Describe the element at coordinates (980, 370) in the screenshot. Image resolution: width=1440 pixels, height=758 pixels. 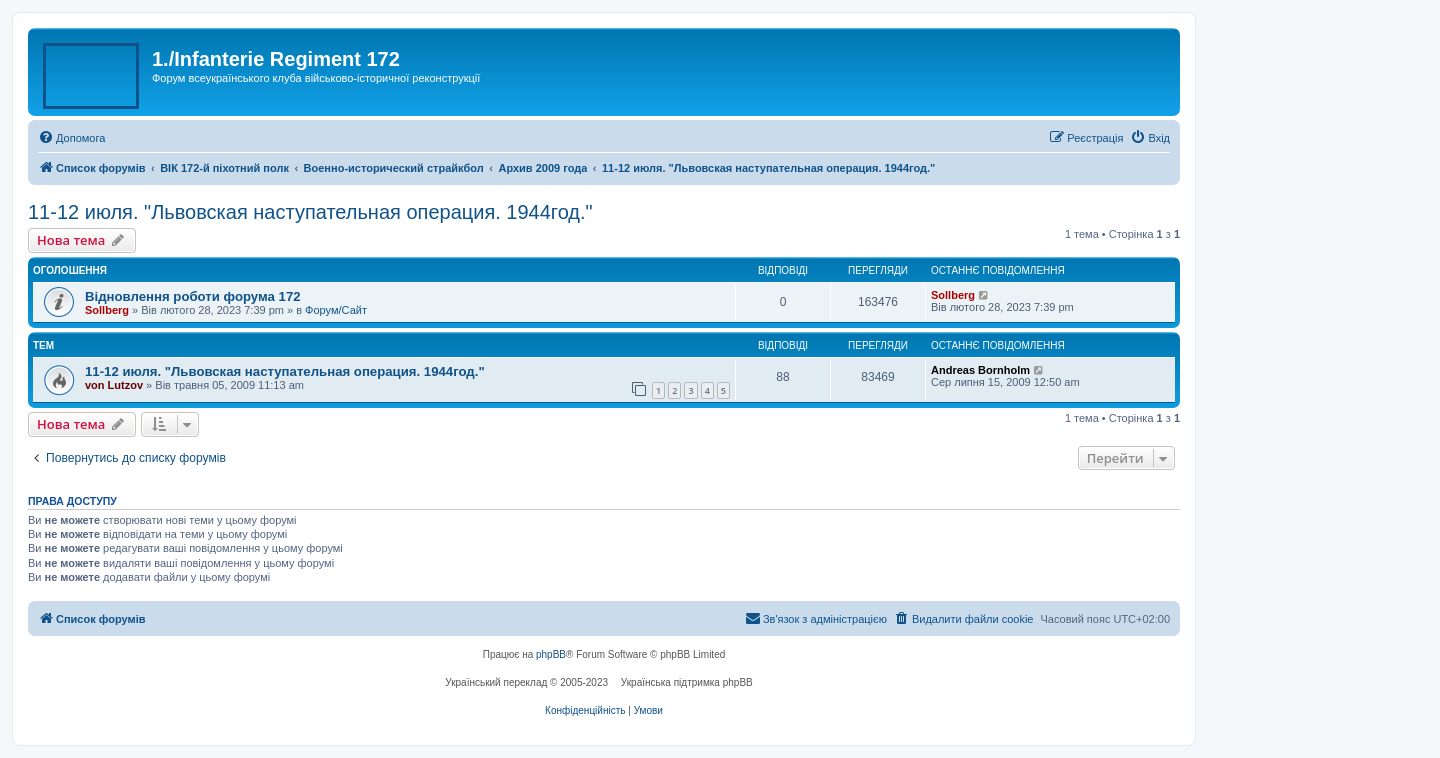
I see `Andreas Bornholm` at that location.